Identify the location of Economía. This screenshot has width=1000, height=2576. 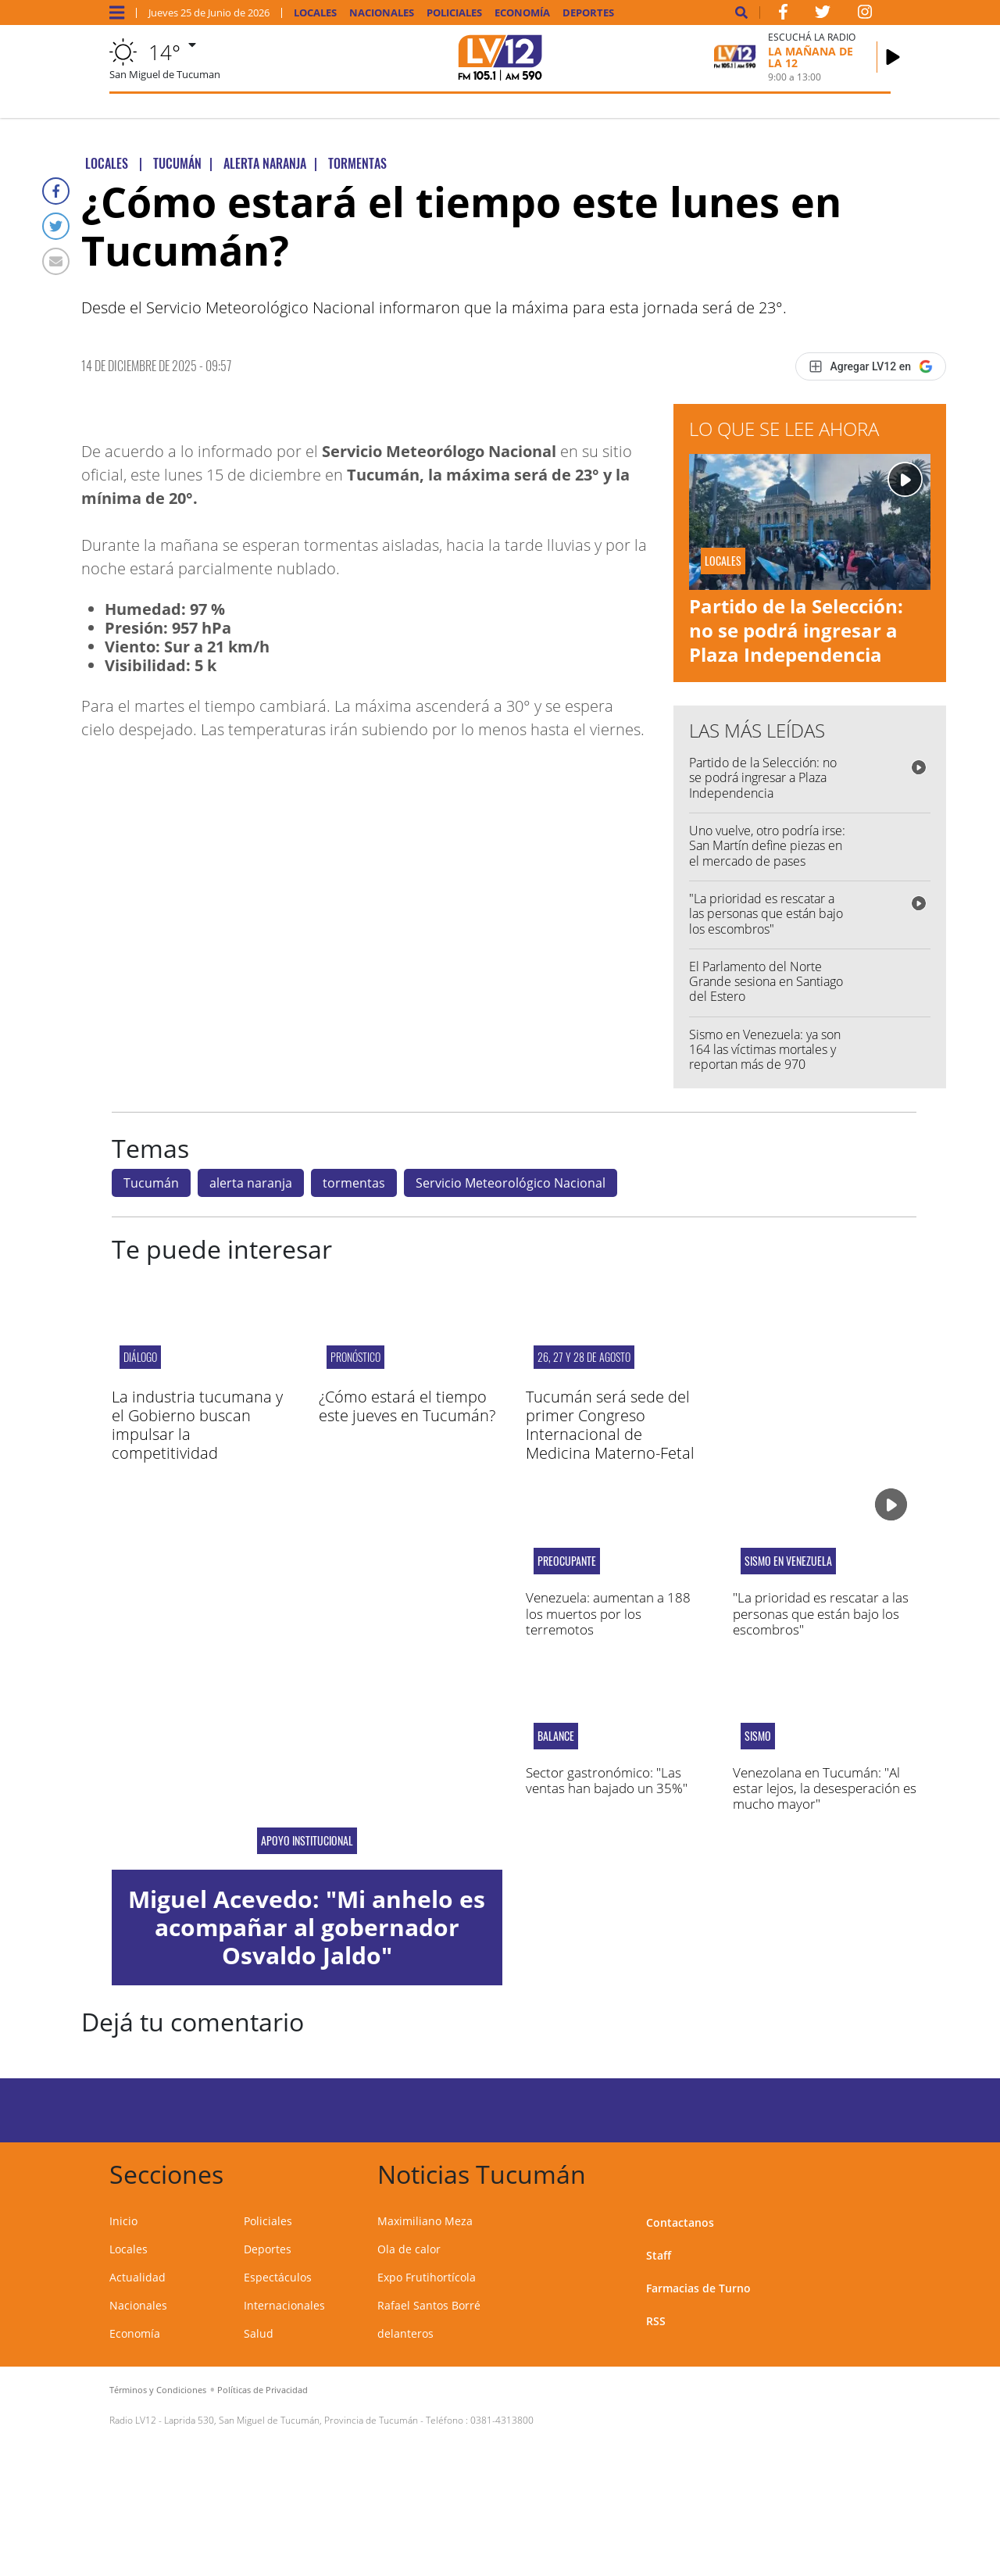
(522, 13).